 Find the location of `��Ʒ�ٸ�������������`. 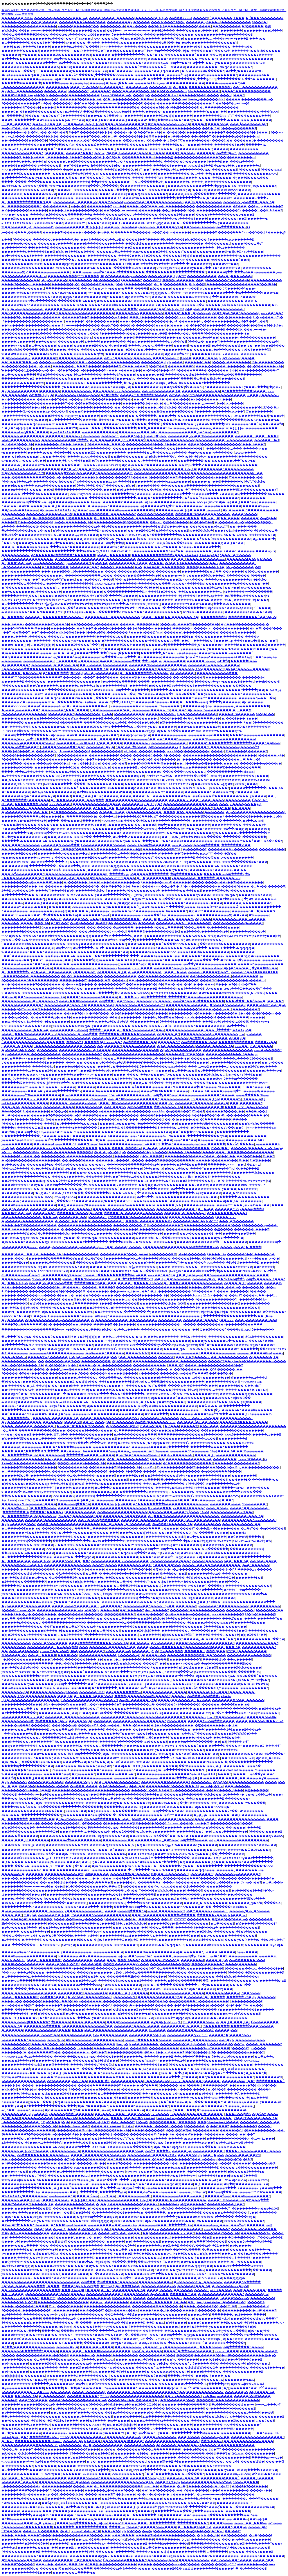

��Ʒ�ٸ������������� is located at coordinates (129, 30).